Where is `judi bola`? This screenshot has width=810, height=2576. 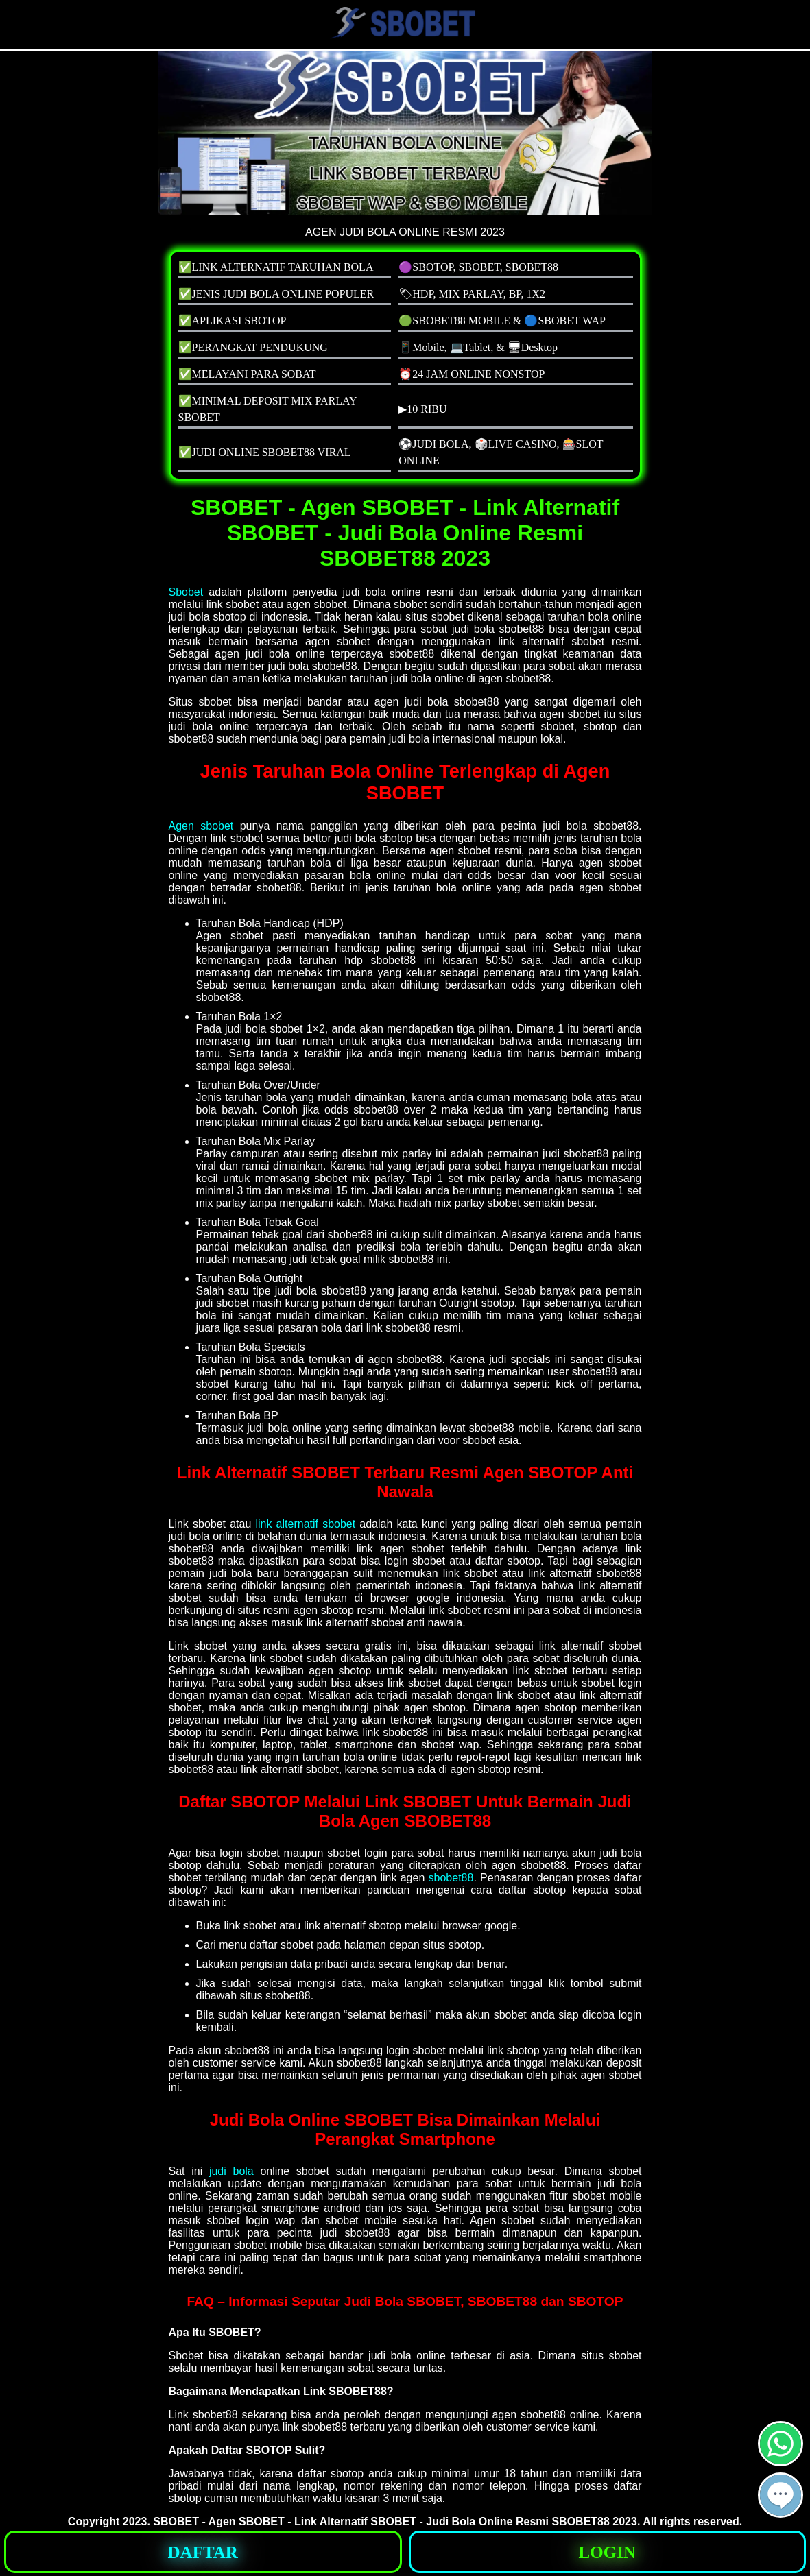 judi bola is located at coordinates (231, 2171).